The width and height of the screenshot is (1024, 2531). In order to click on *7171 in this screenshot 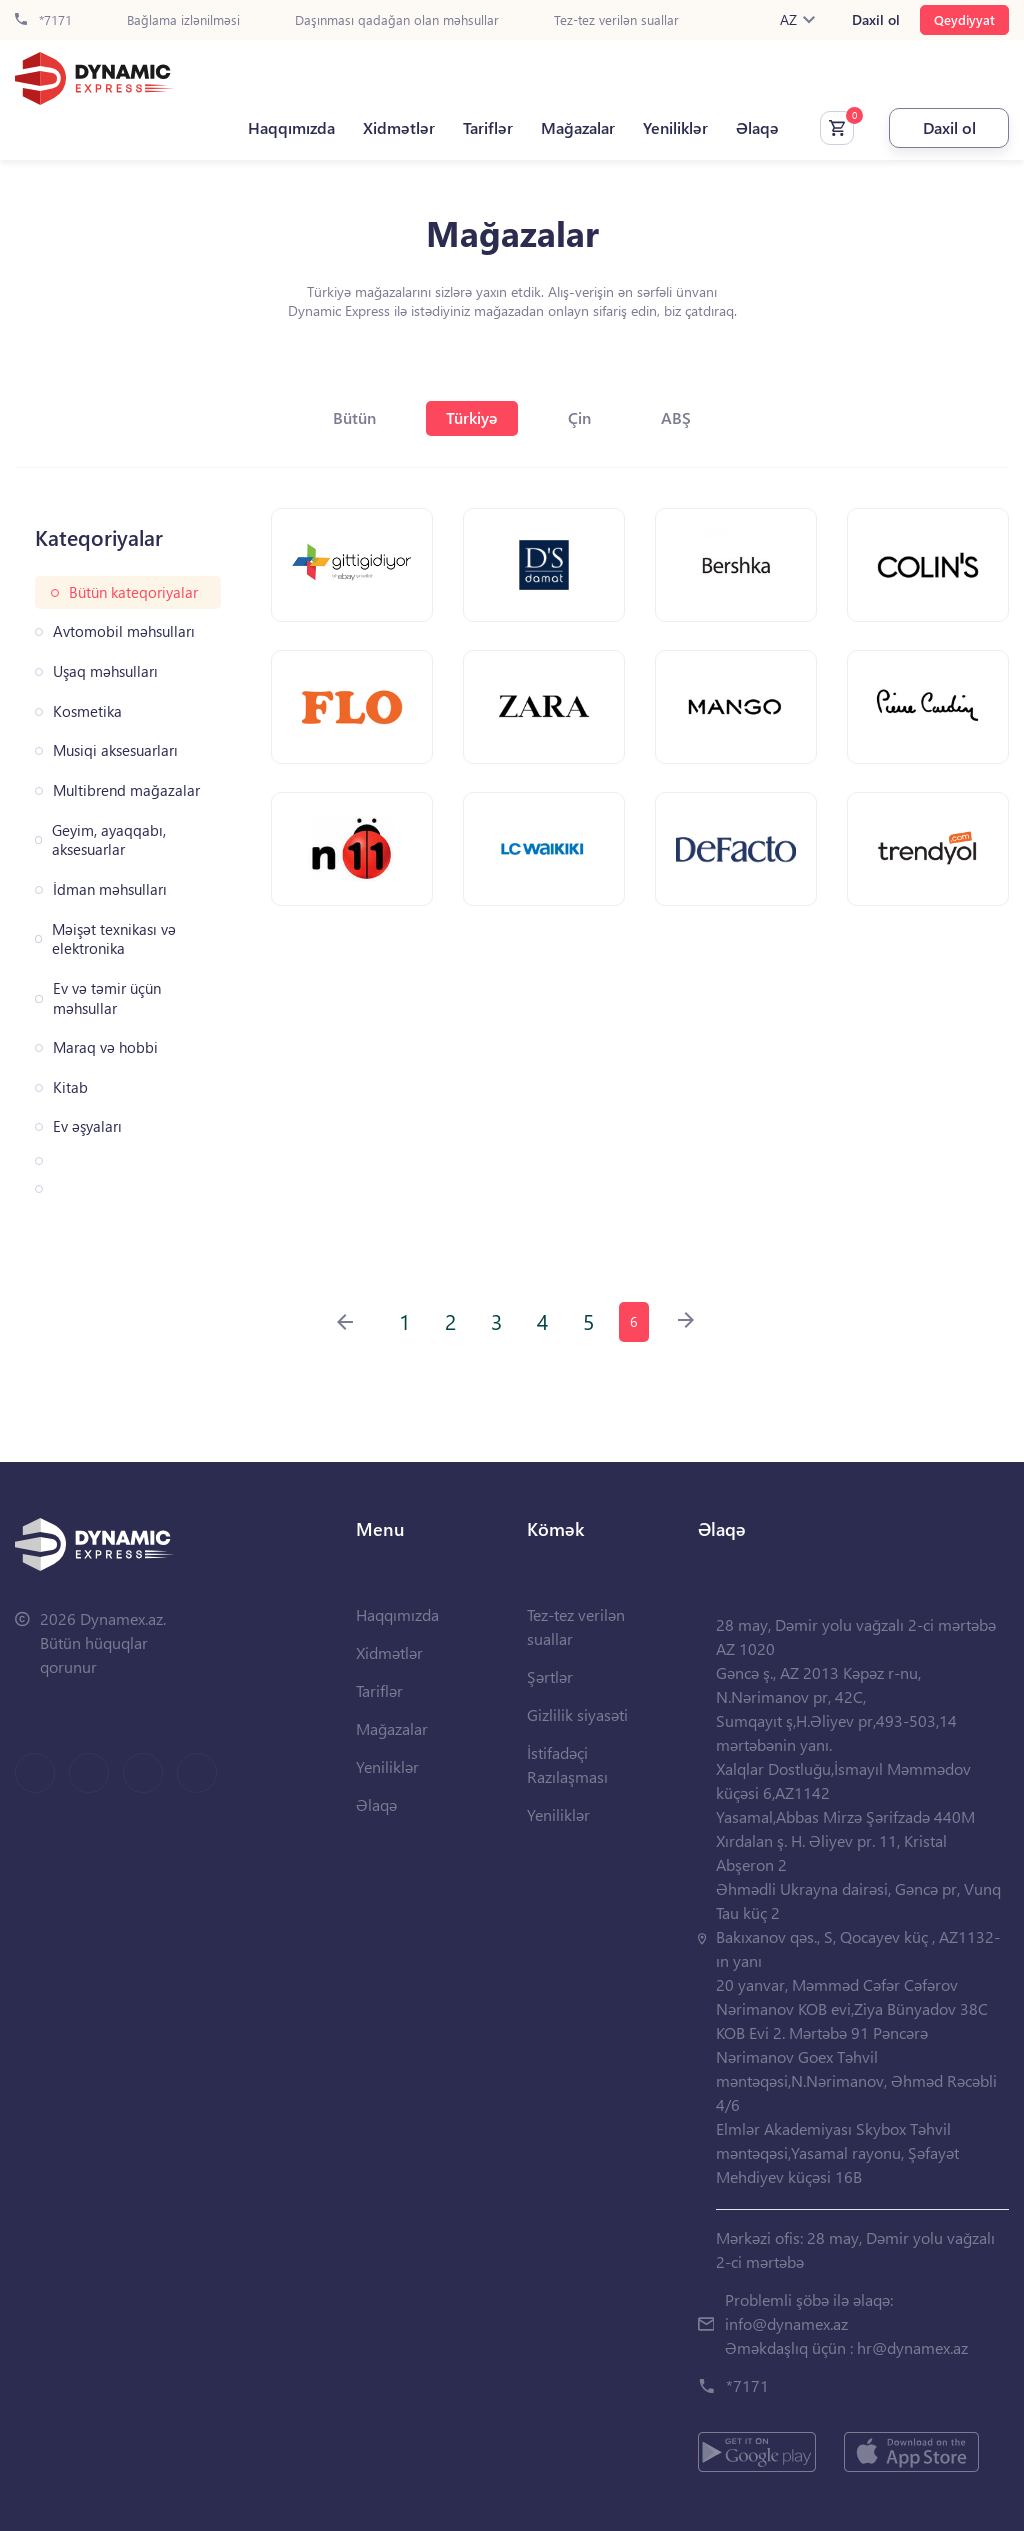, I will do `click(43, 20)`.